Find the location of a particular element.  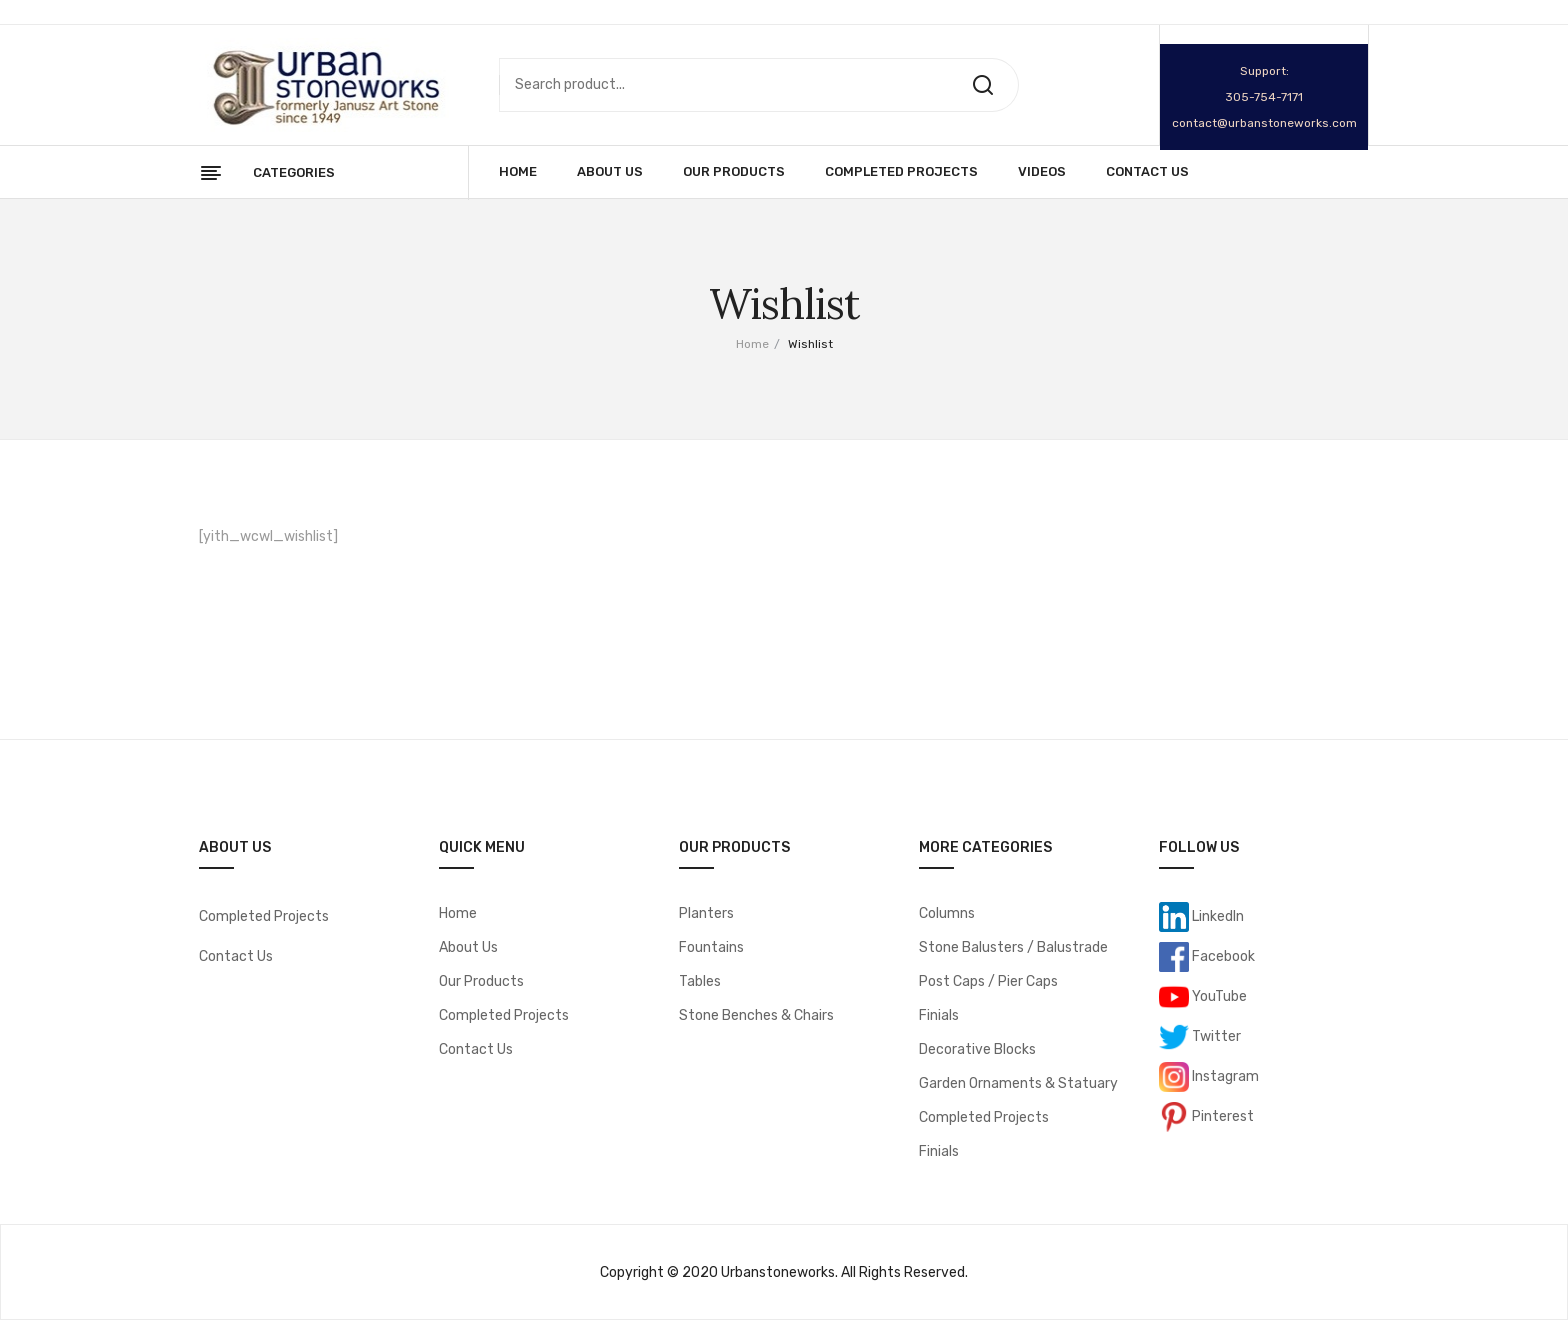

Facebook is located at coordinates (1222, 956).